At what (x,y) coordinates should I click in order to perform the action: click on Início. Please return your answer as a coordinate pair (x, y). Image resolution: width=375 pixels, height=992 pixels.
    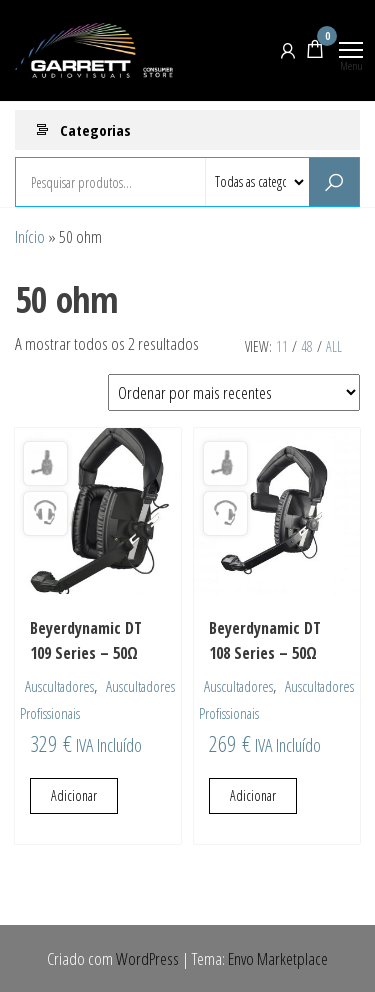
    Looking at the image, I should click on (30, 236).